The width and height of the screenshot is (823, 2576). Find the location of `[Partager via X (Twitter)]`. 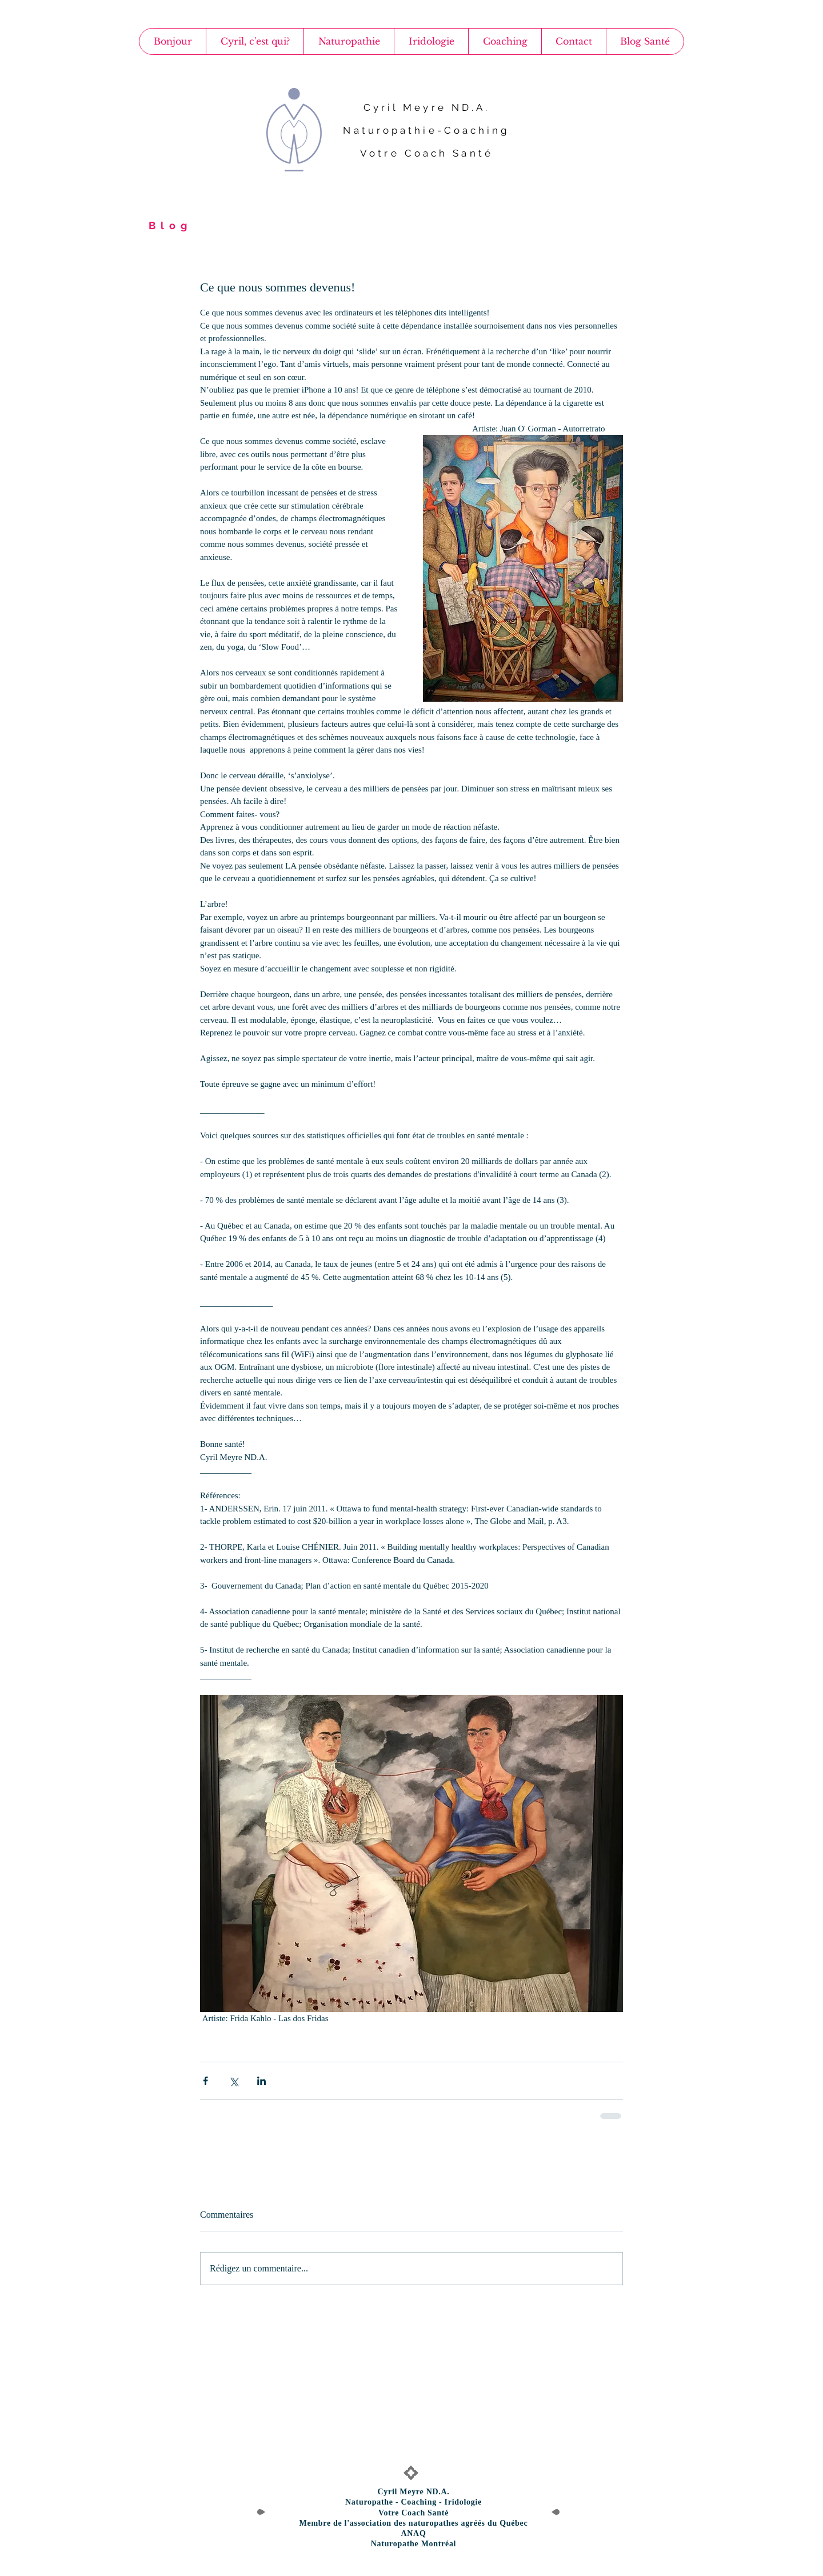

[Partager via X (Twitter)] is located at coordinates (233, 2080).